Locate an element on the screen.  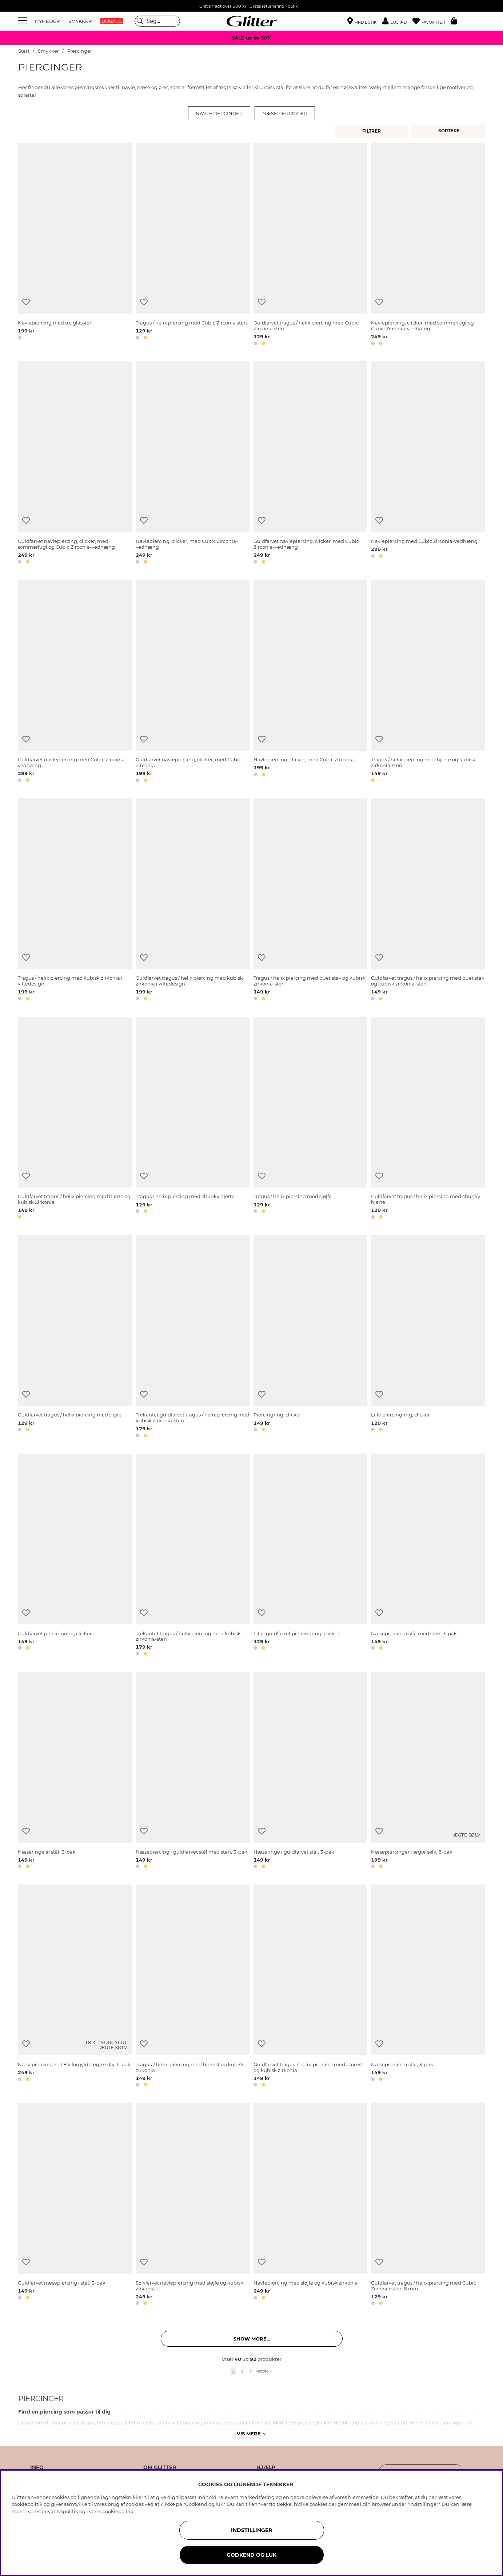
[Guldfarvet tragus / helix piercing med Cubic Zirconia sten, 8 mm] is located at coordinates (428, 2205).